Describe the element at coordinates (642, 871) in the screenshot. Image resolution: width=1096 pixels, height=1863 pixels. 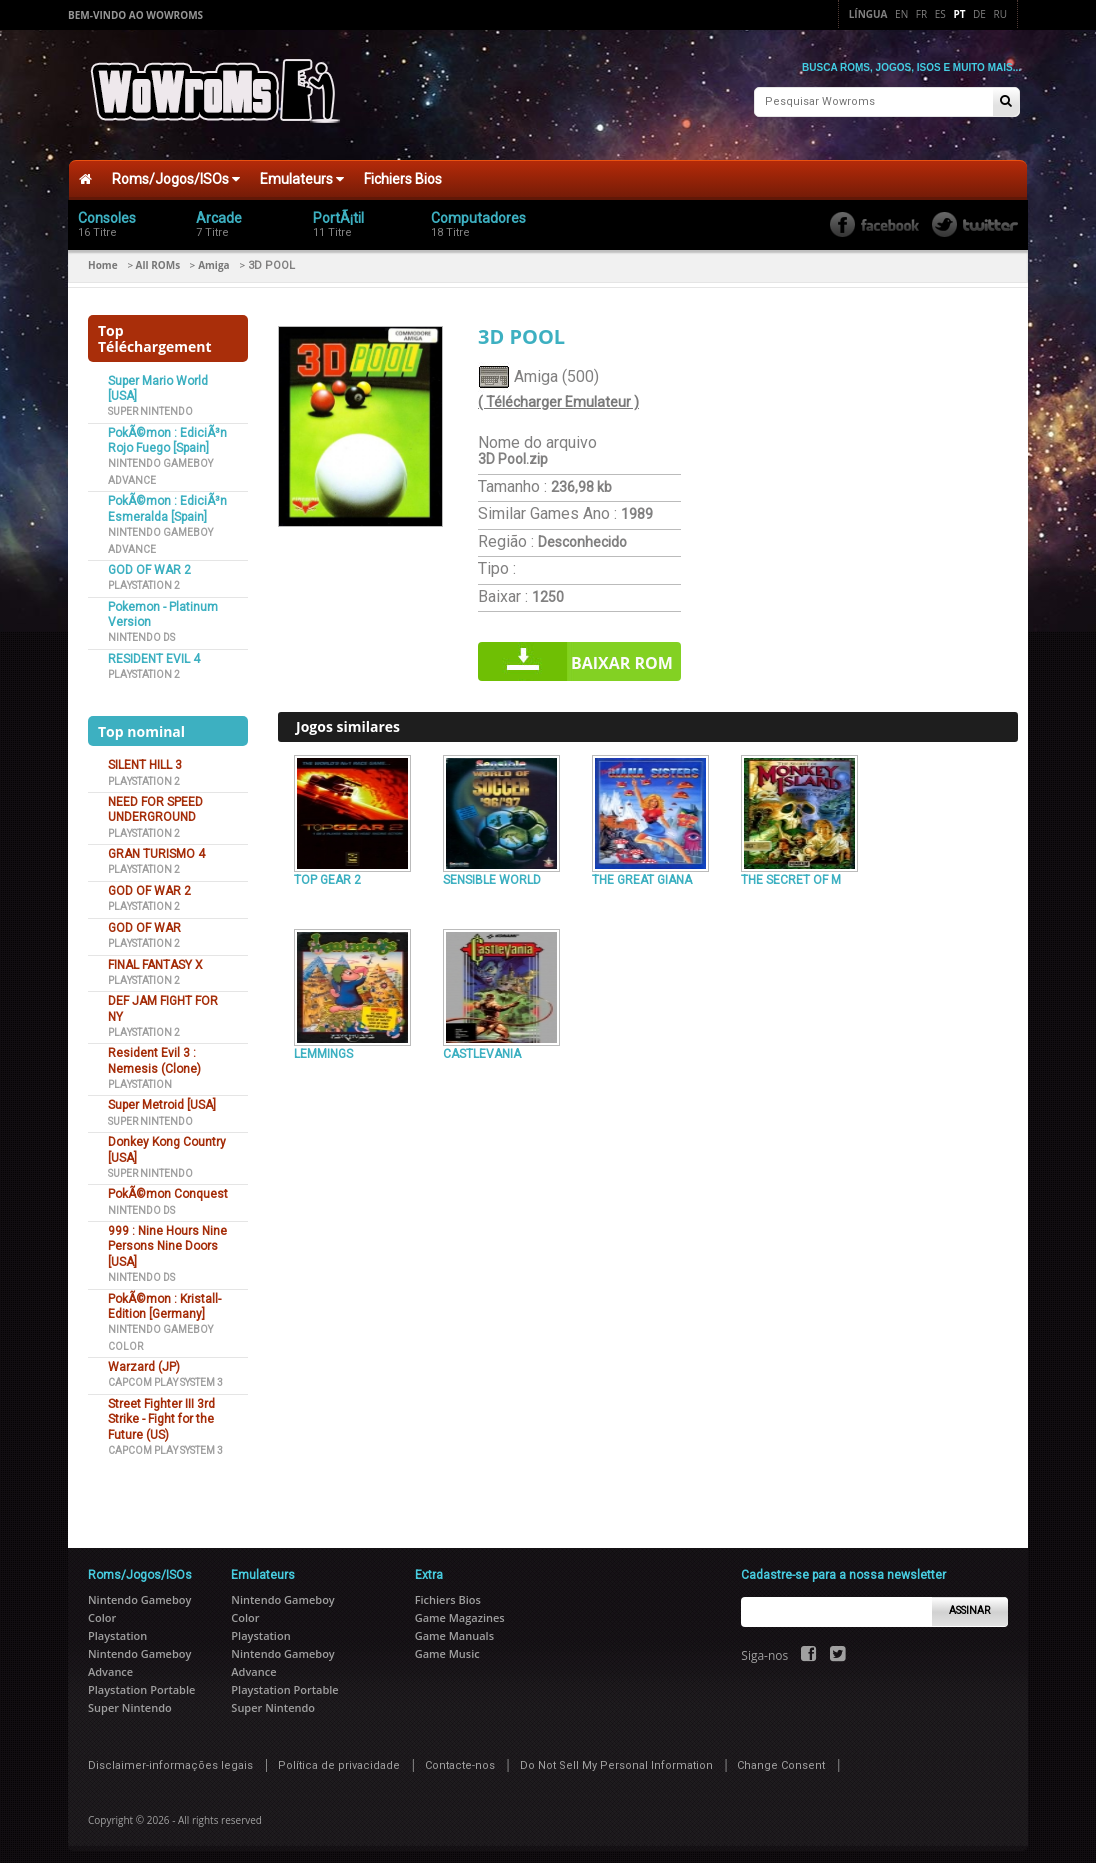
I see `THE GREAT GIANA` at that location.